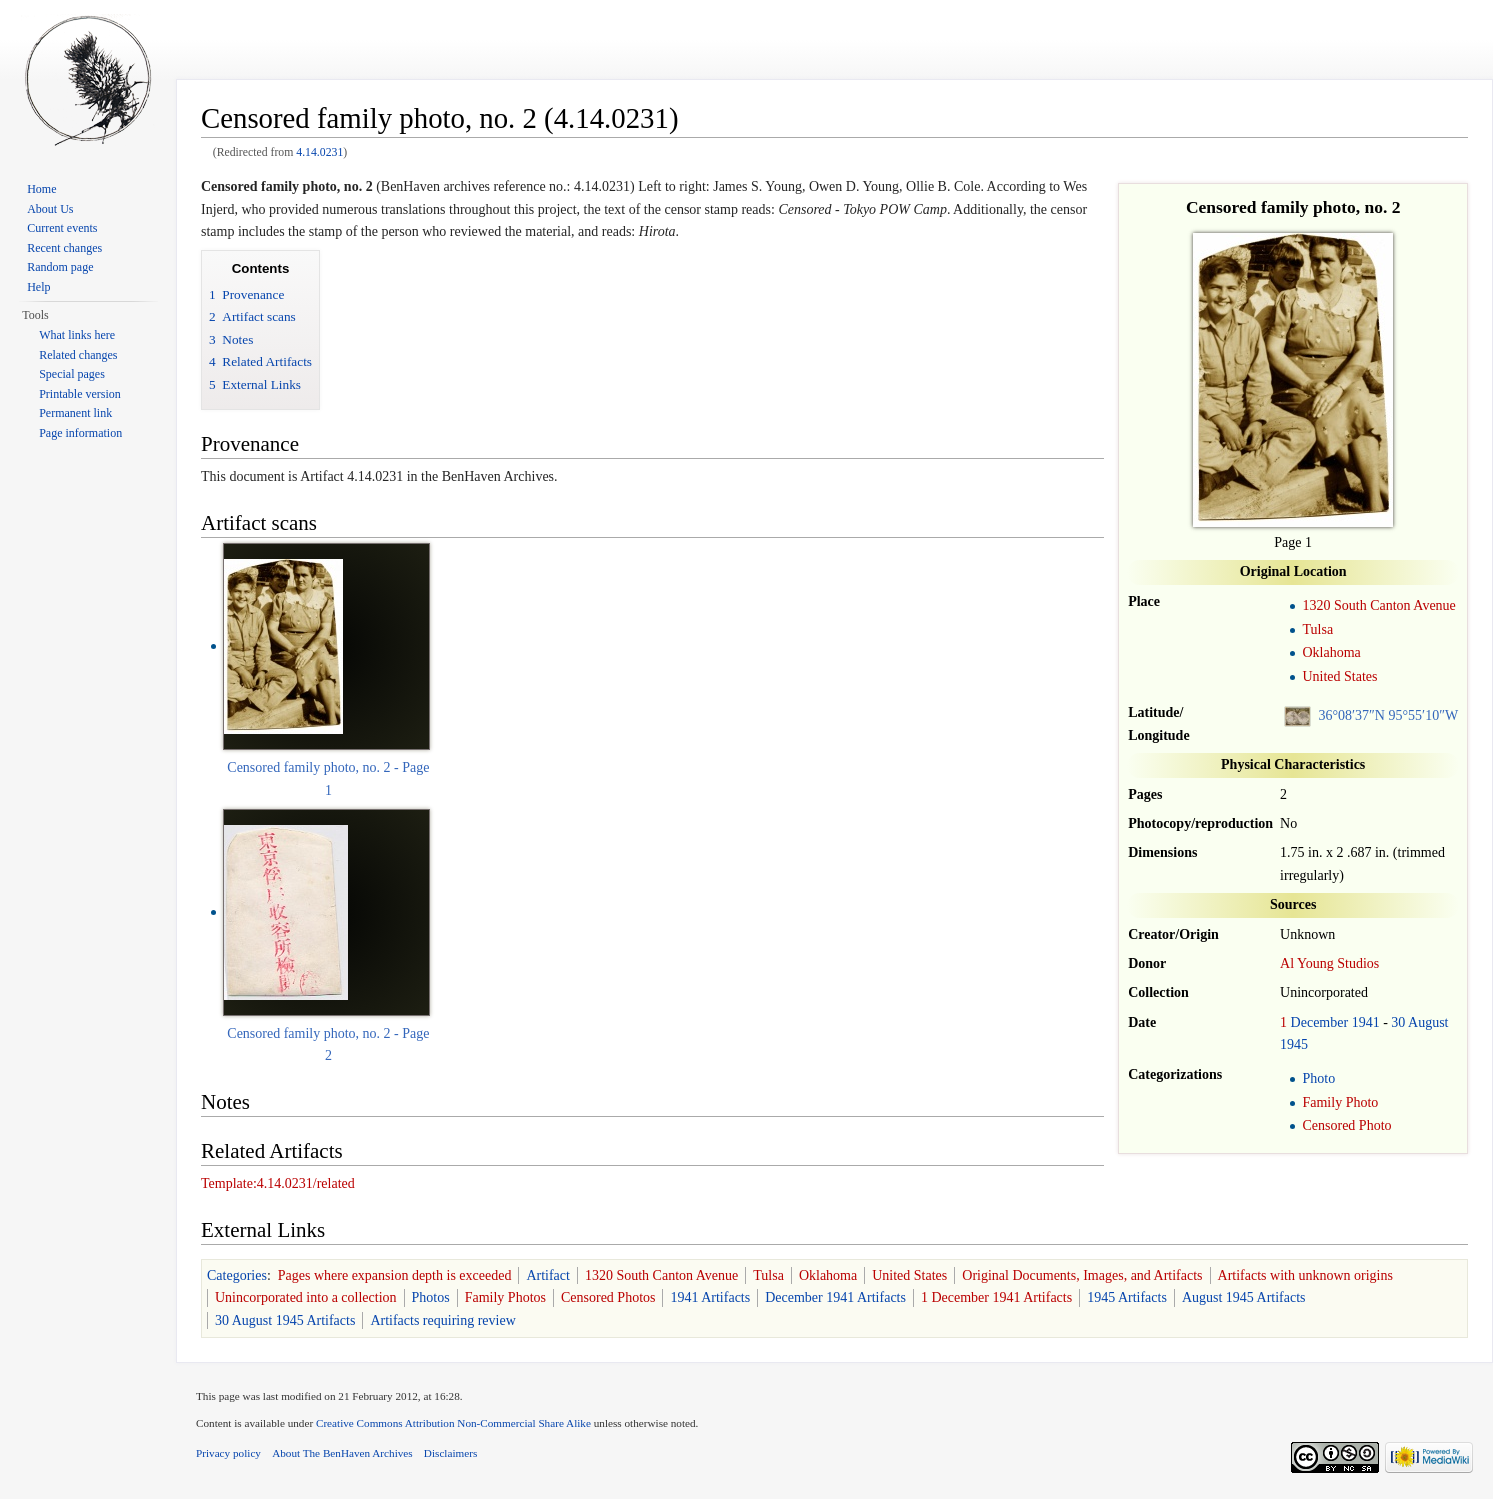 Image resolution: width=1493 pixels, height=1499 pixels. What do you see at coordinates (342, 1453) in the screenshot?
I see `About The BenHaven Archives` at bounding box center [342, 1453].